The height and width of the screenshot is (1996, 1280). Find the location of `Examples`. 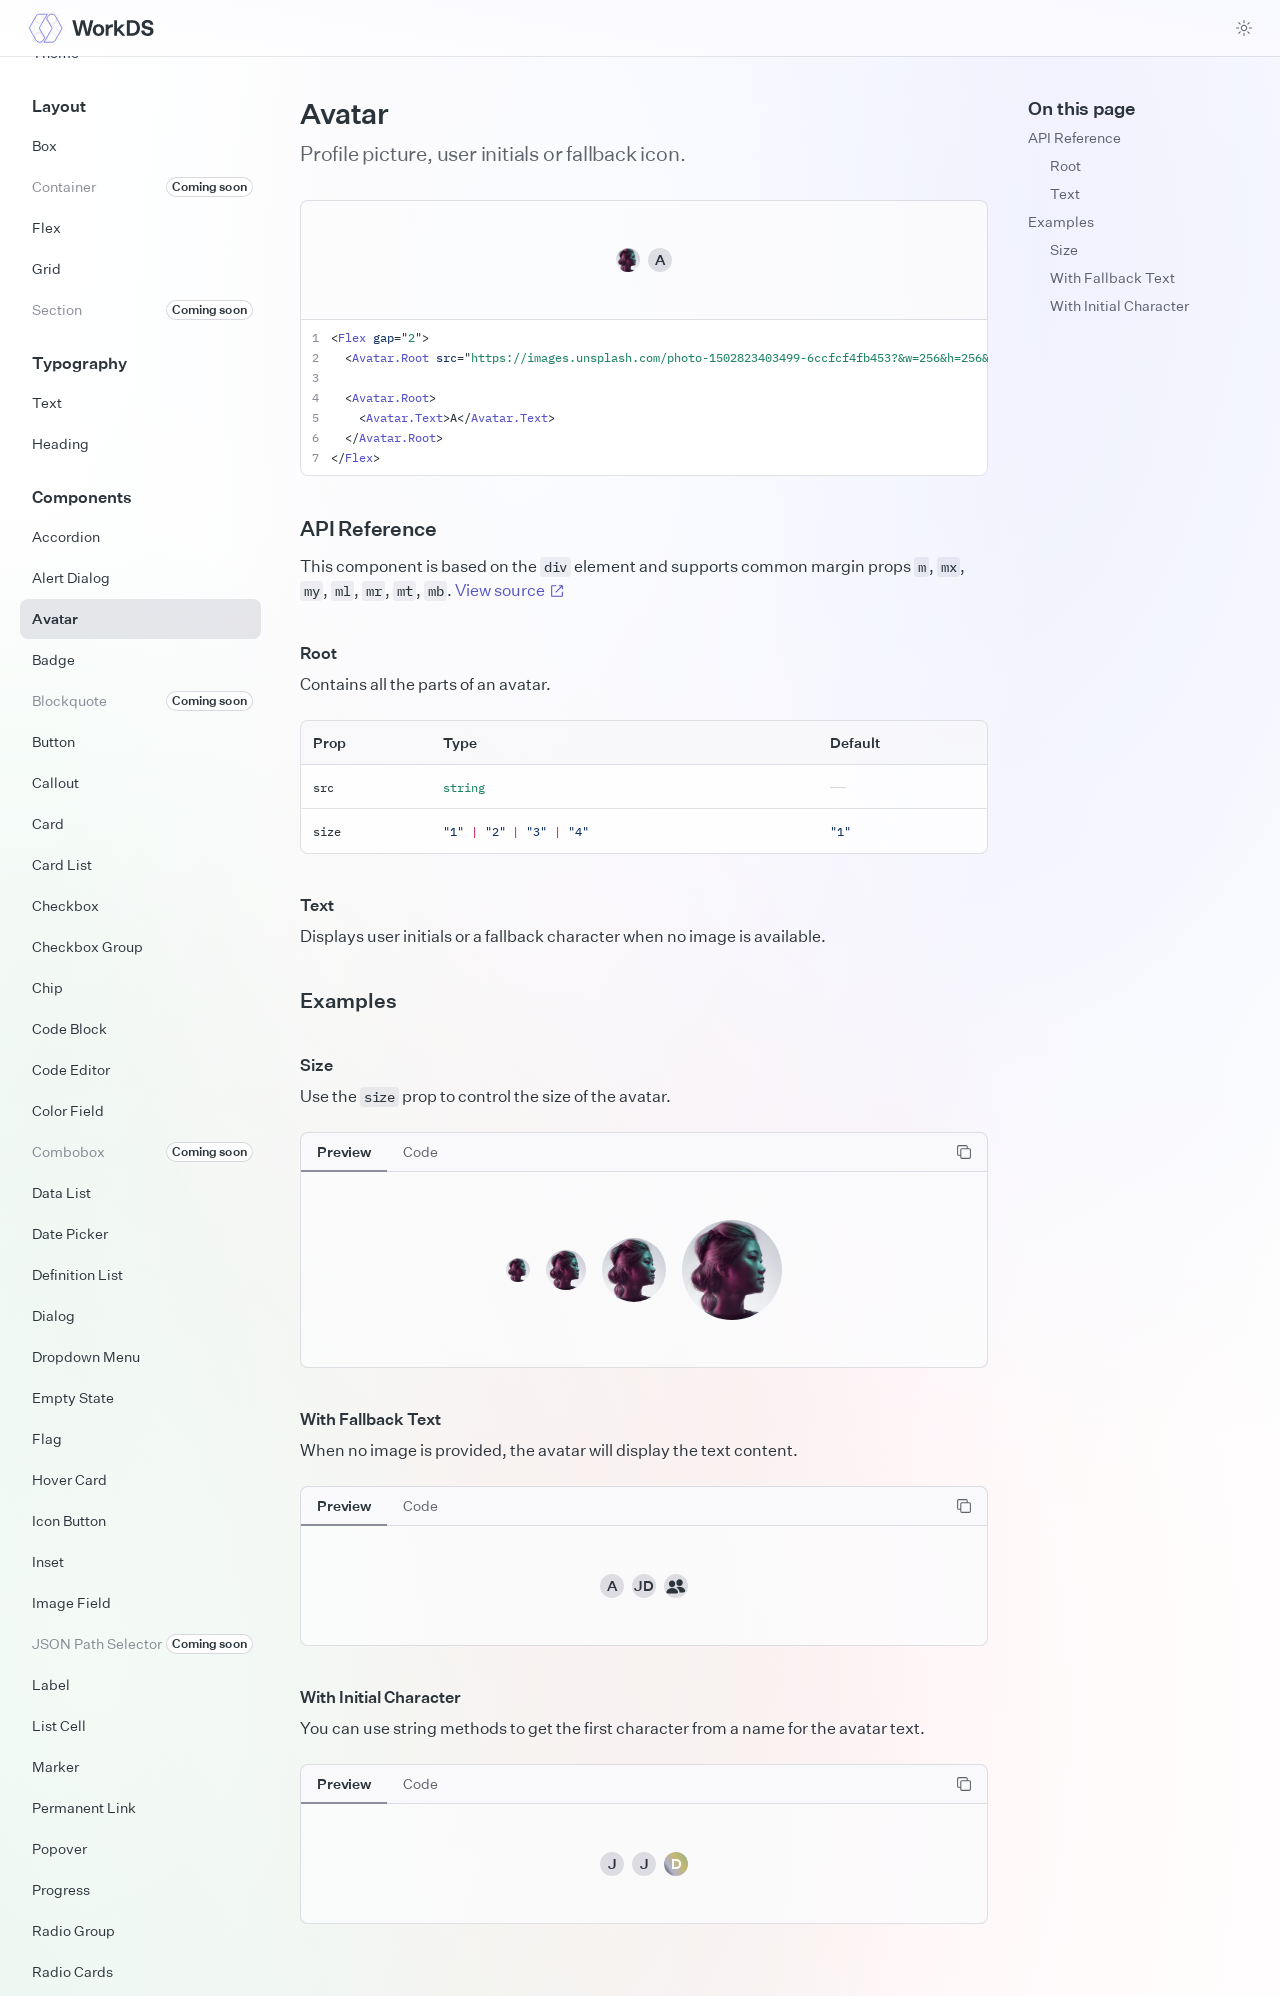

Examples is located at coordinates (1061, 221).